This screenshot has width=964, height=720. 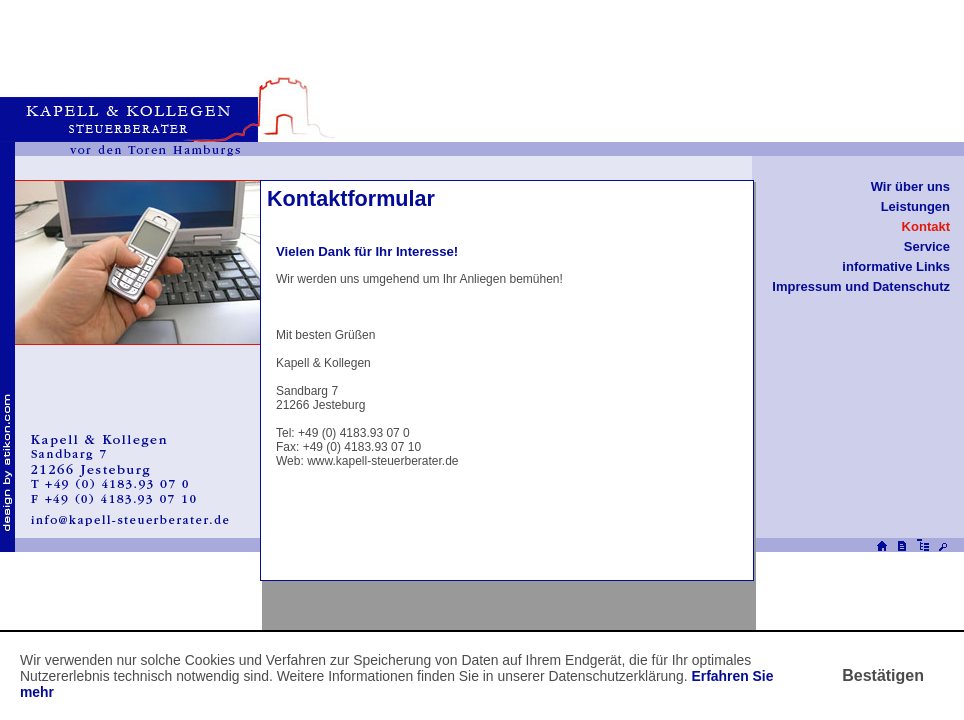 What do you see at coordinates (883, 676) in the screenshot?
I see `[Cookie-Hinweis ausblenden]` at bounding box center [883, 676].